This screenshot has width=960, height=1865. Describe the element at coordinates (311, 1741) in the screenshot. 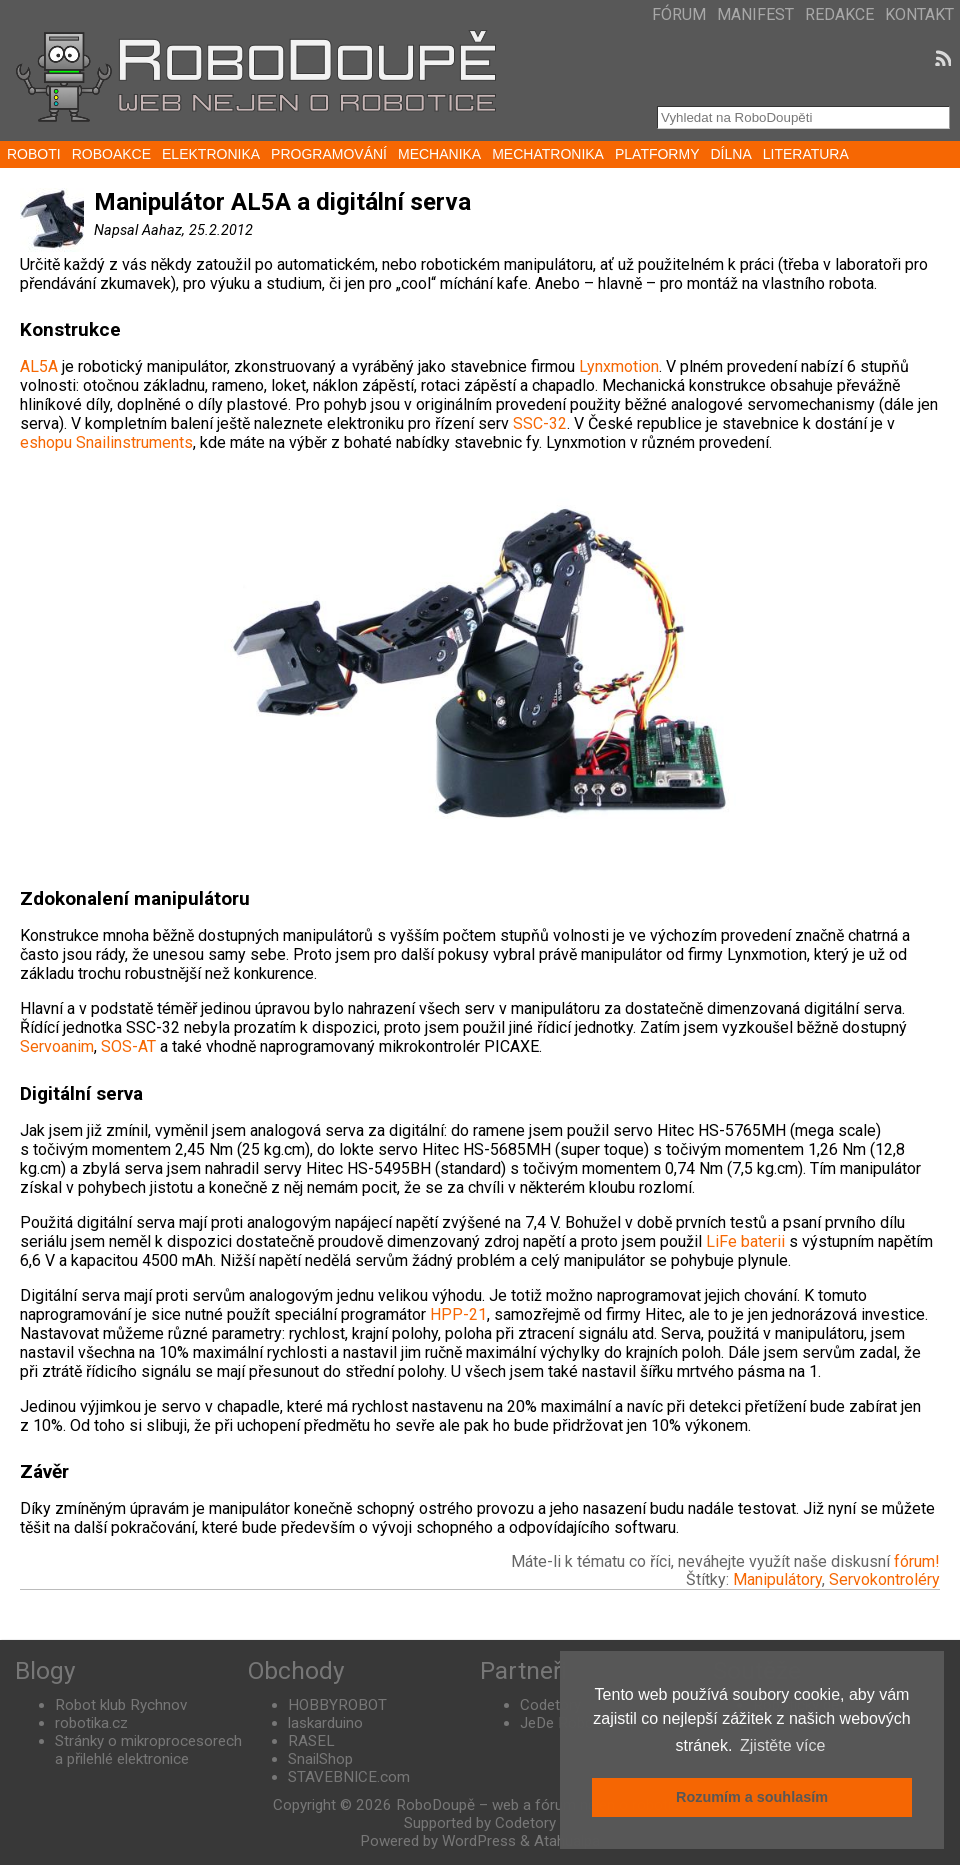

I see `RASEL` at that location.